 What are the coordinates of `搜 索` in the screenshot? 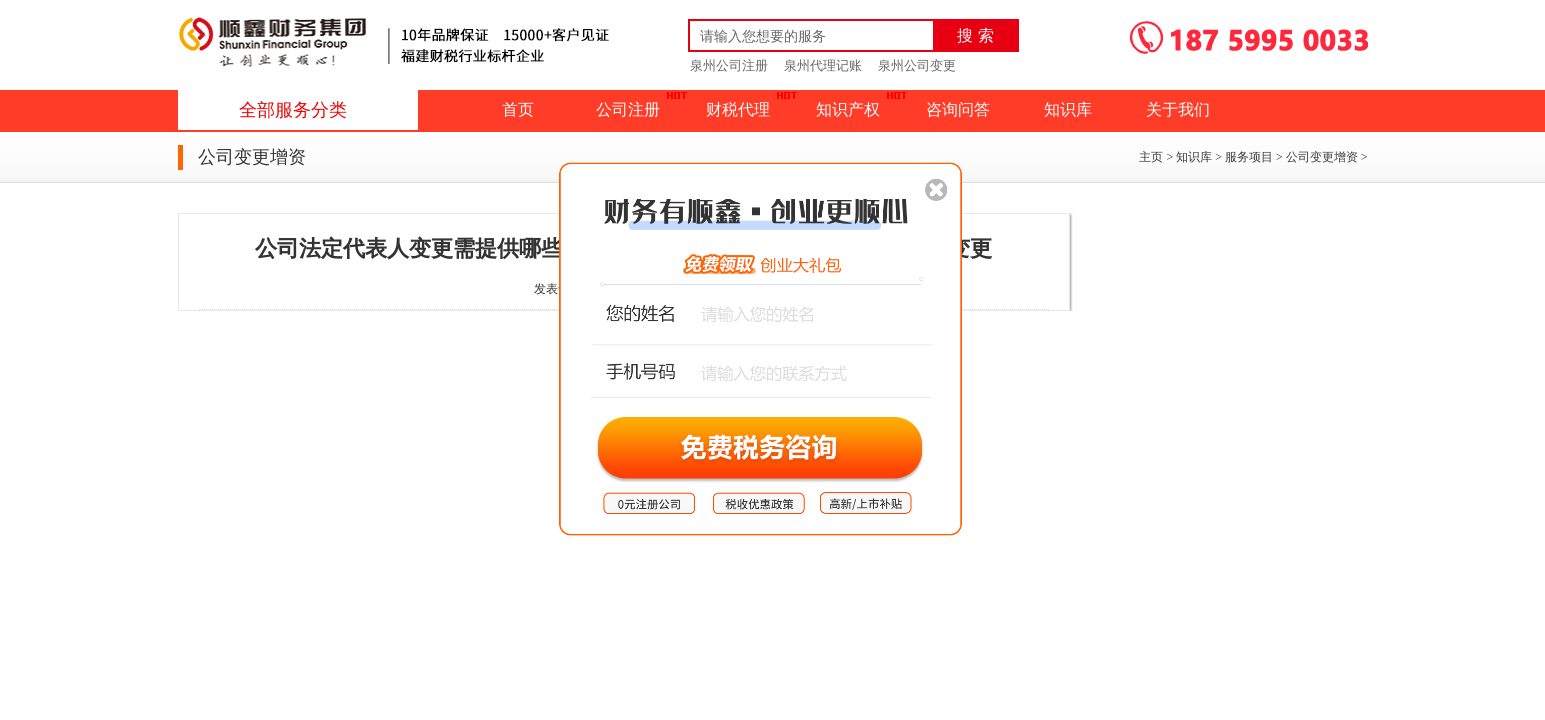 It's located at (975, 35).